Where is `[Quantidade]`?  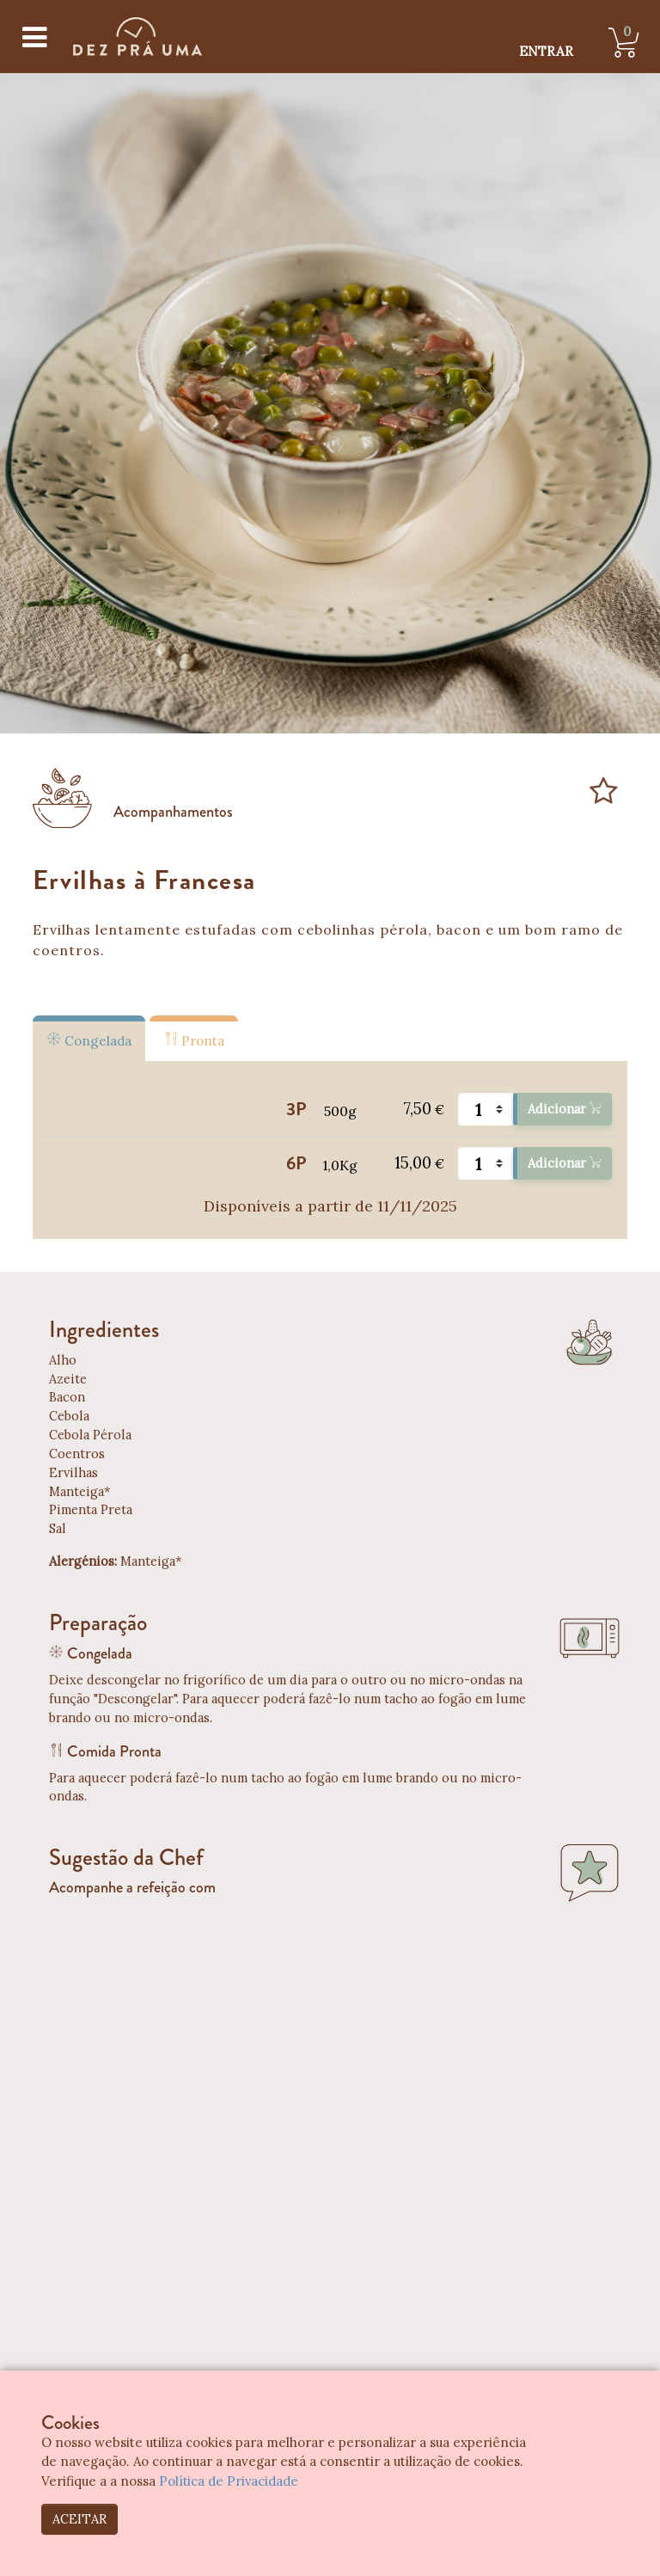
[Quantidade] is located at coordinates (485, 1109).